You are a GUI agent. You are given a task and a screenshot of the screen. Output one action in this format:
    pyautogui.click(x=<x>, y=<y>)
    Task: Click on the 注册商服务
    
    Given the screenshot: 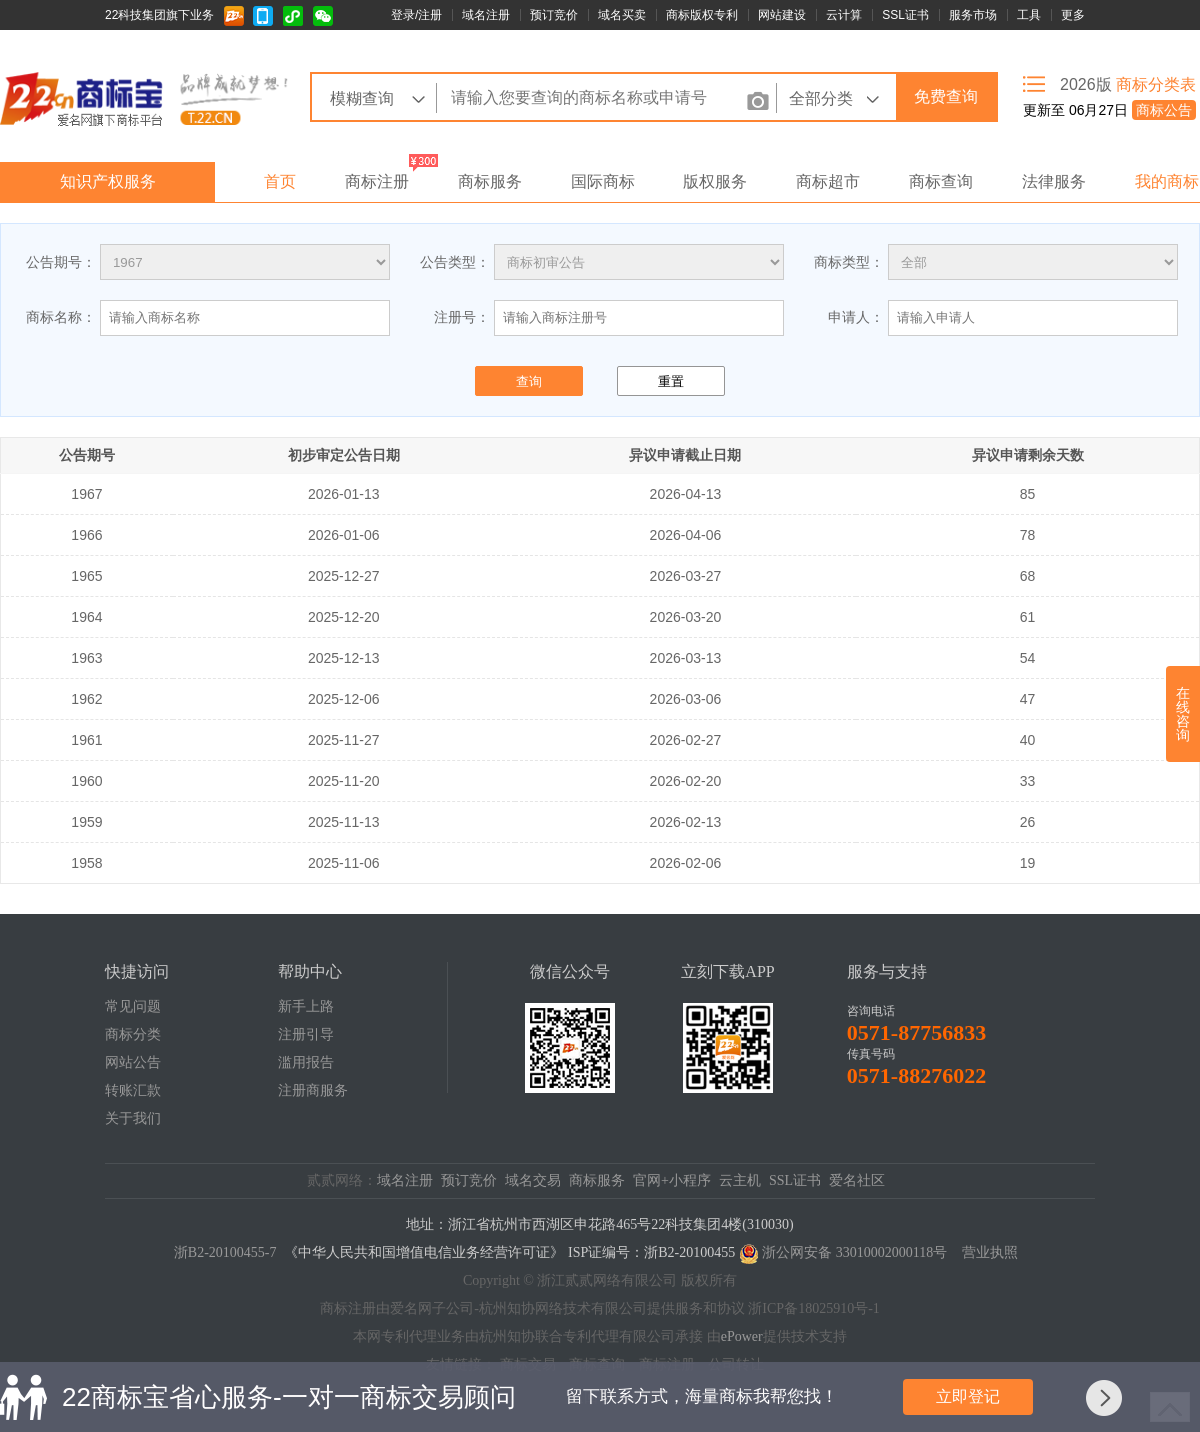 What is the action you would take?
    pyautogui.click(x=313, y=1090)
    